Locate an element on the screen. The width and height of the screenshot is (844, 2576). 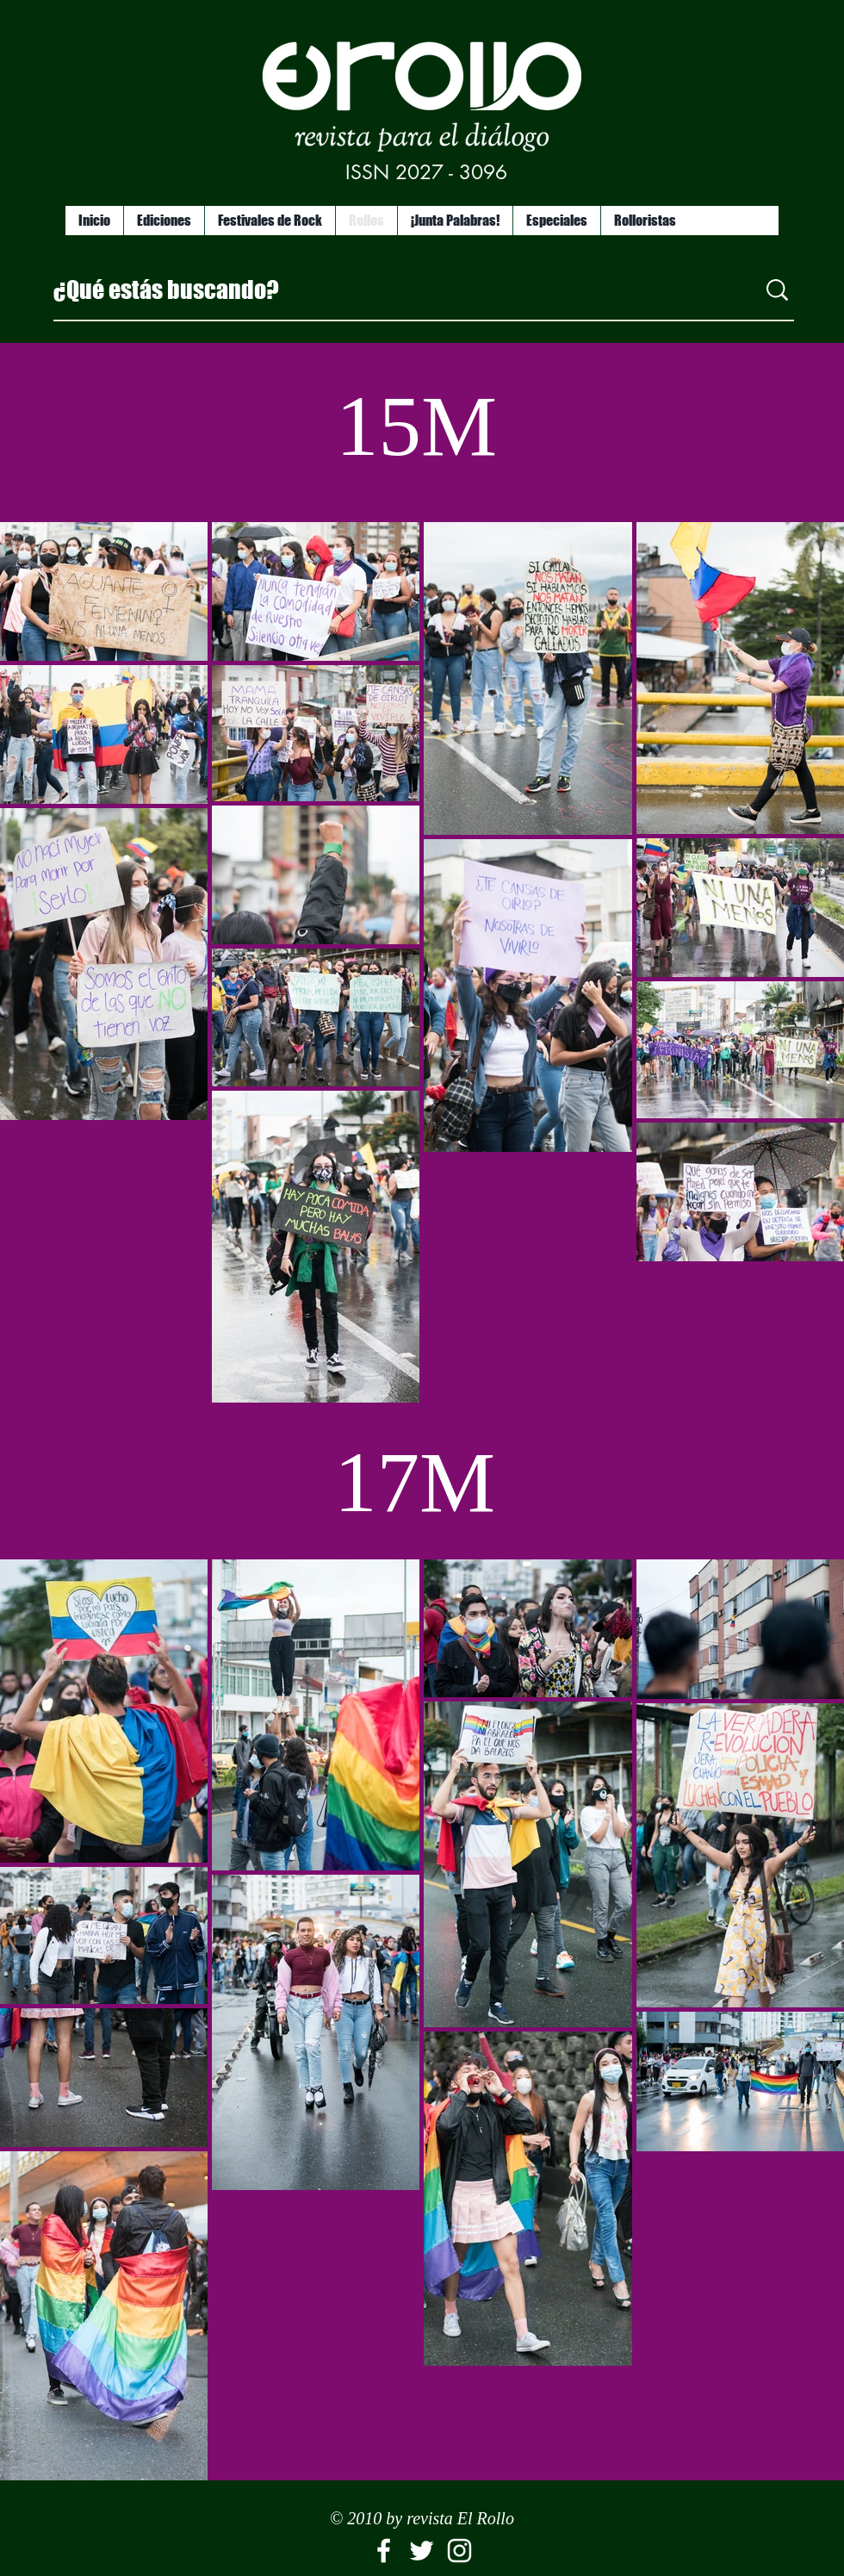
[¿Qué estás buscando?] is located at coordinates (391, 289).